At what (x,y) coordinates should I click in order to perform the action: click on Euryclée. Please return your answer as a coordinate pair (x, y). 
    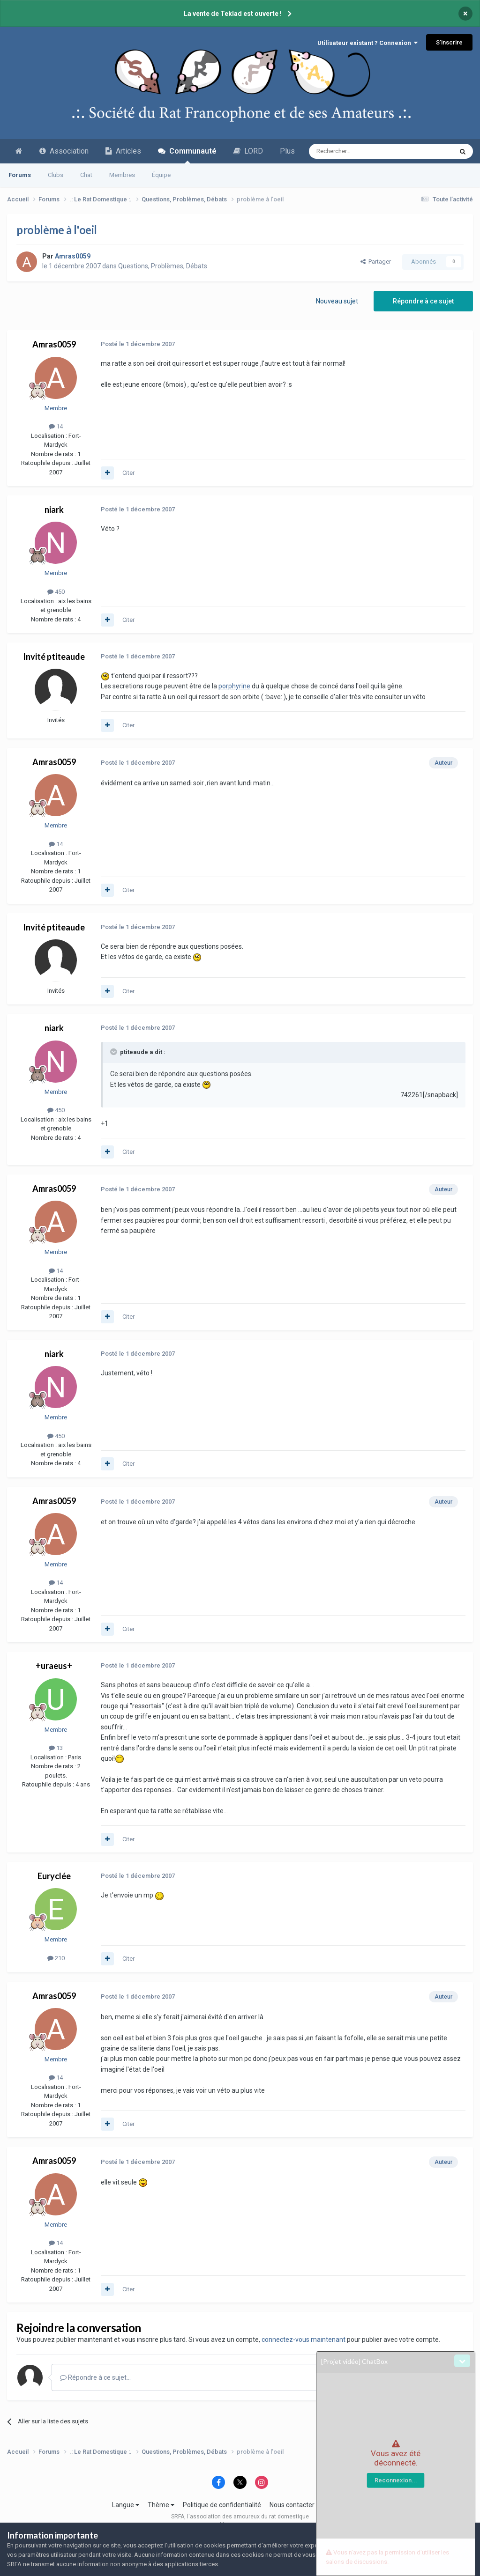
    Looking at the image, I should click on (54, 1876).